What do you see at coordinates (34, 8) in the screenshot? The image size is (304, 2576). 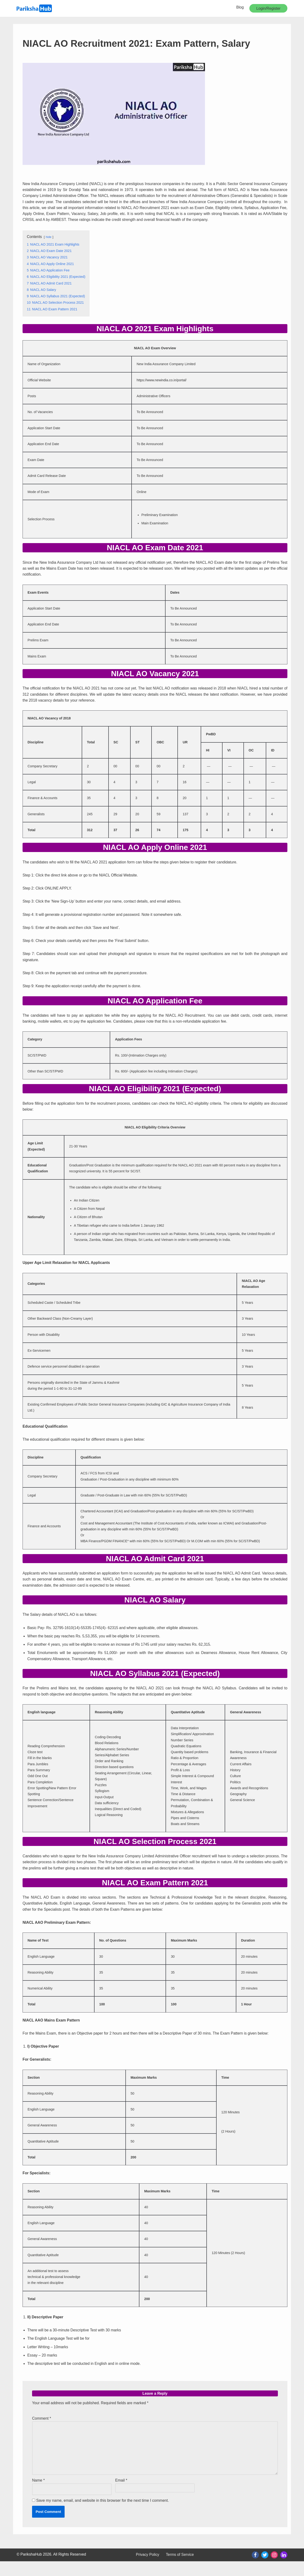 I see `[ParikshaHub India's Best Exam Preparation Platform]` at bounding box center [34, 8].